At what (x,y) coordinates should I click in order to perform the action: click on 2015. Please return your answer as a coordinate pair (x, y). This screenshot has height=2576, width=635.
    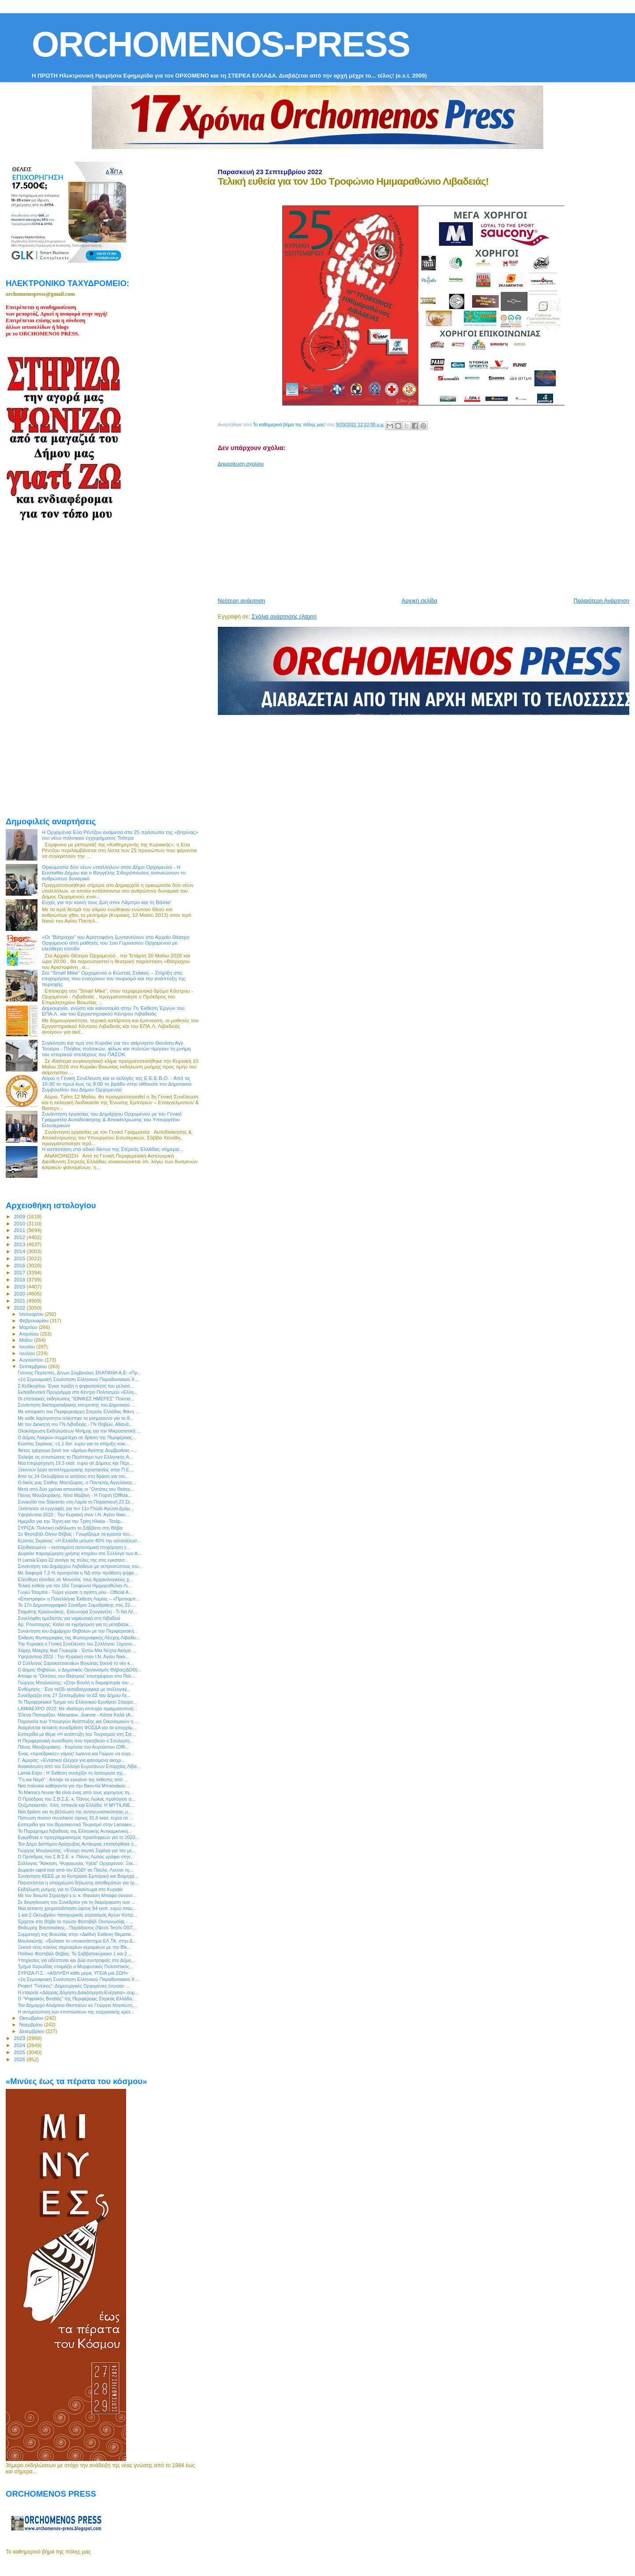
    Looking at the image, I should click on (20, 1258).